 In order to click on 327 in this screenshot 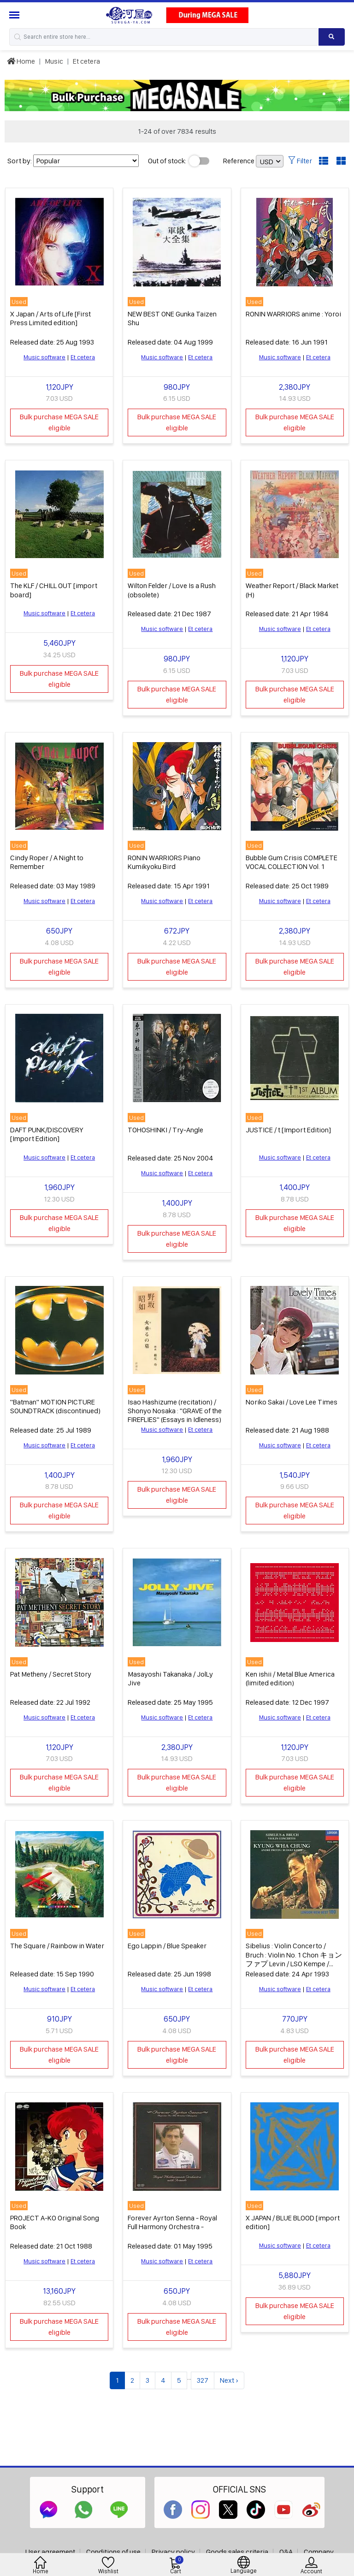, I will do `click(202, 2380)`.